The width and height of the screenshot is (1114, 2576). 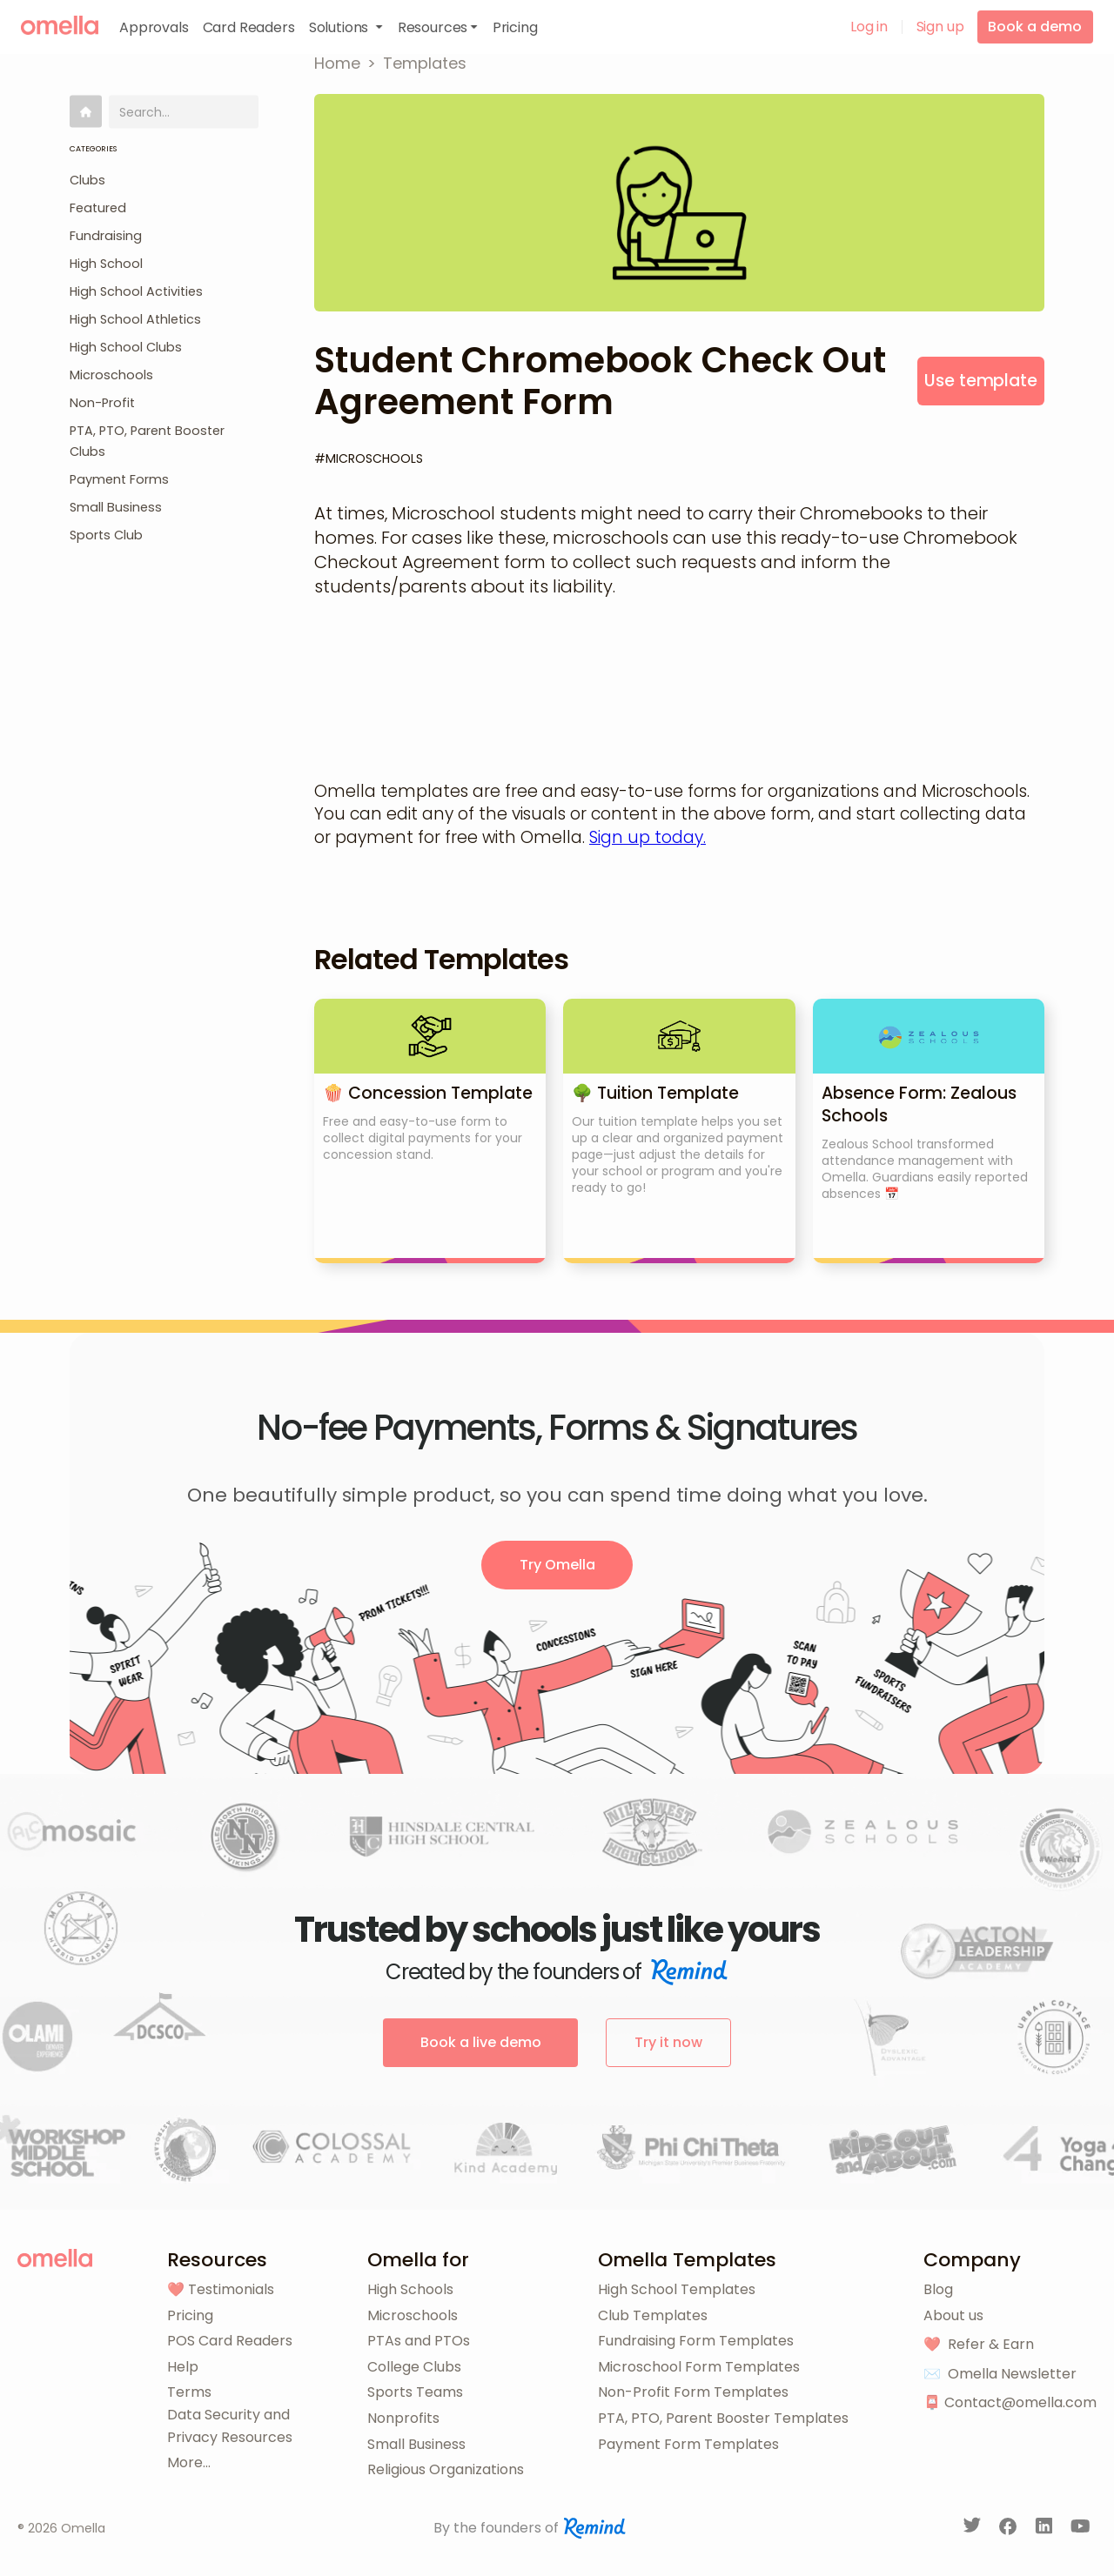 I want to click on ❤️ Refer & Earn, so click(x=978, y=2344).